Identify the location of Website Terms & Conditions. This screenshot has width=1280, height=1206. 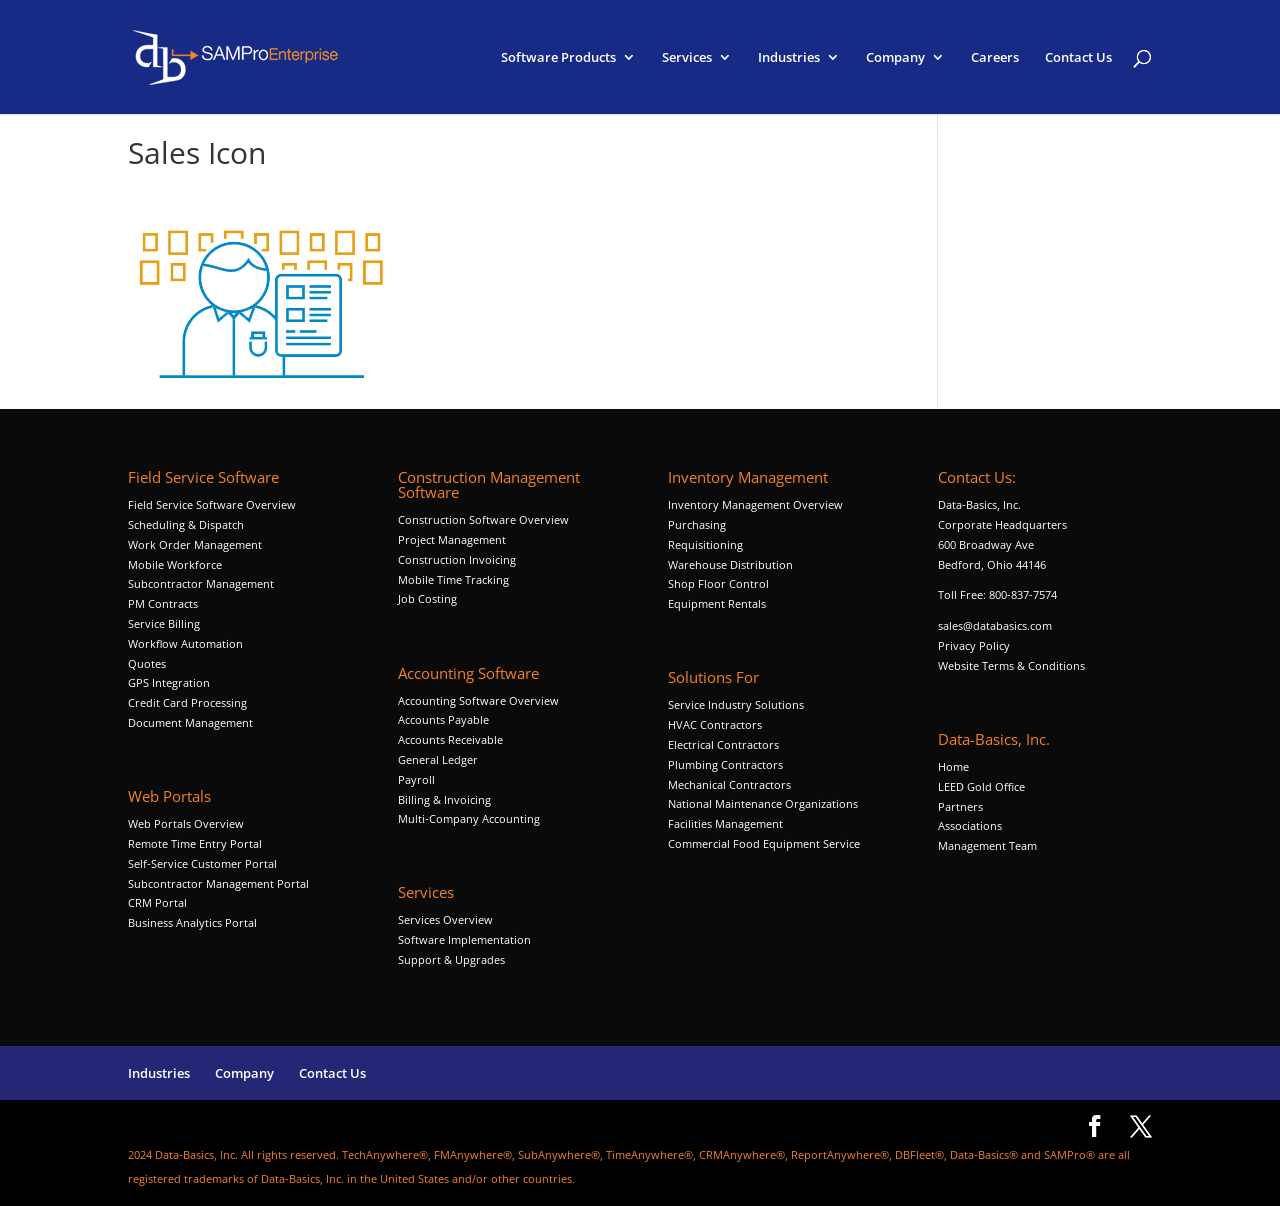
(1011, 665).